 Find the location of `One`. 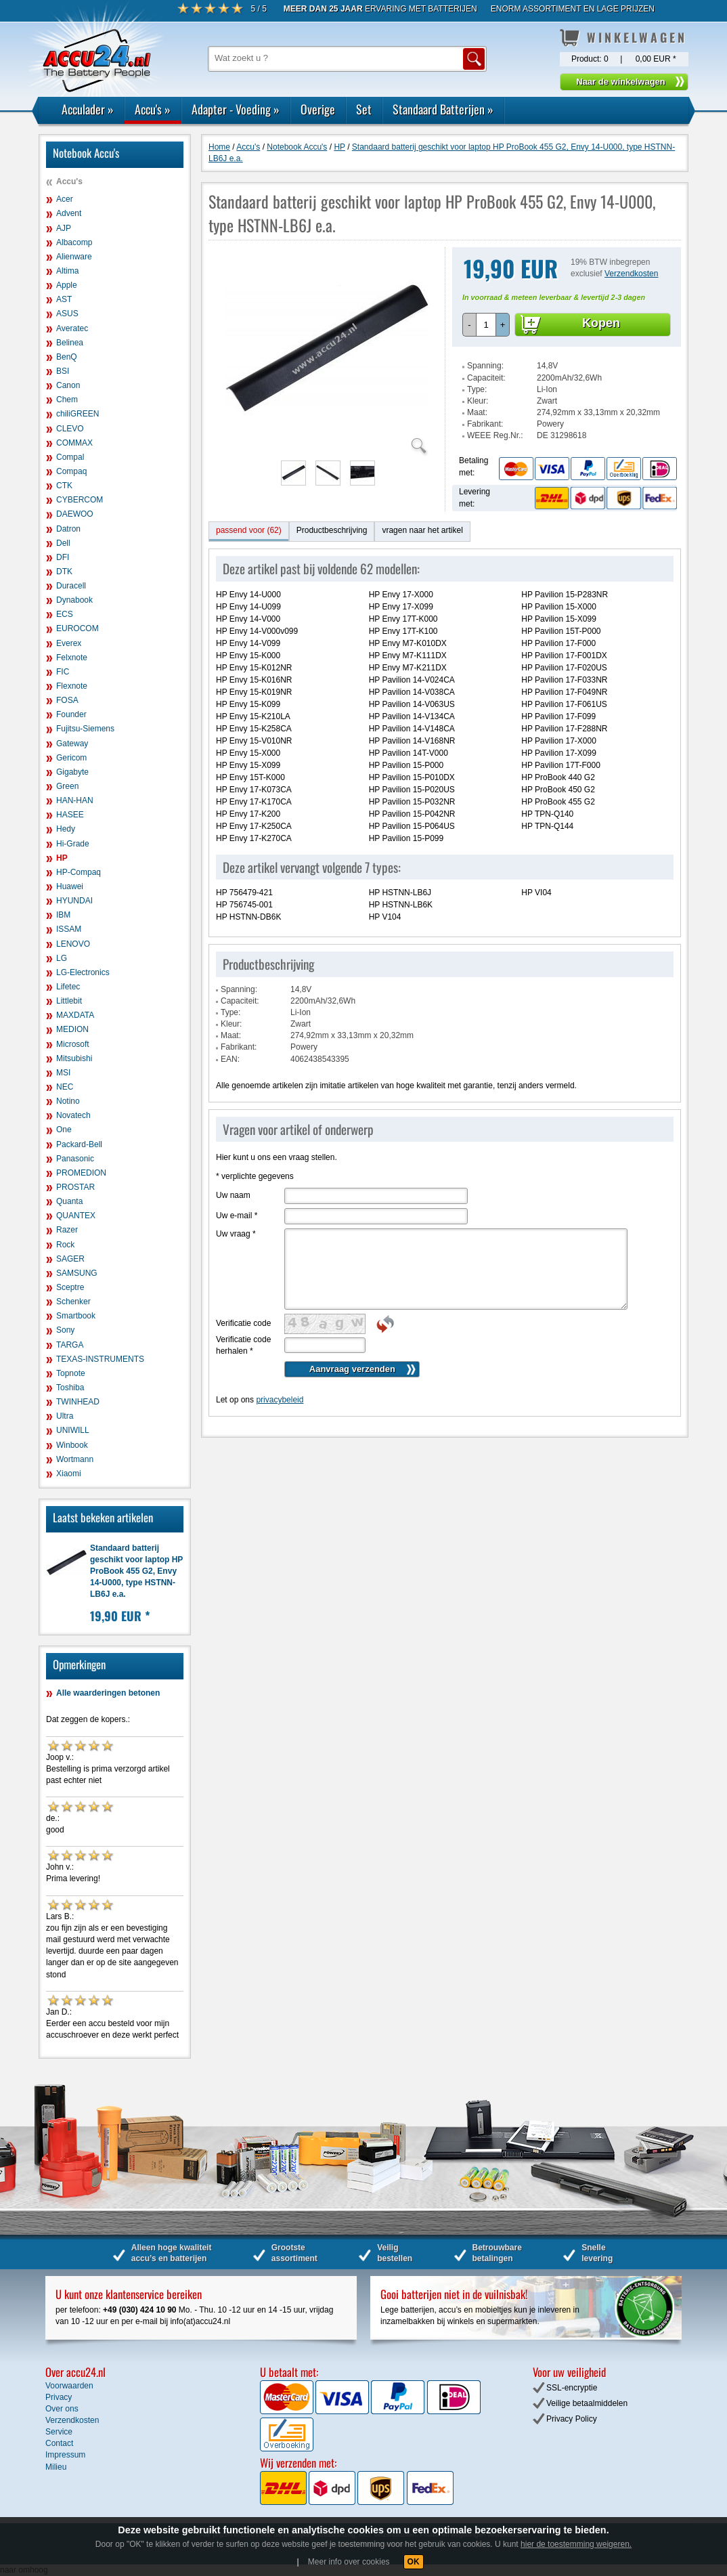

One is located at coordinates (64, 1129).